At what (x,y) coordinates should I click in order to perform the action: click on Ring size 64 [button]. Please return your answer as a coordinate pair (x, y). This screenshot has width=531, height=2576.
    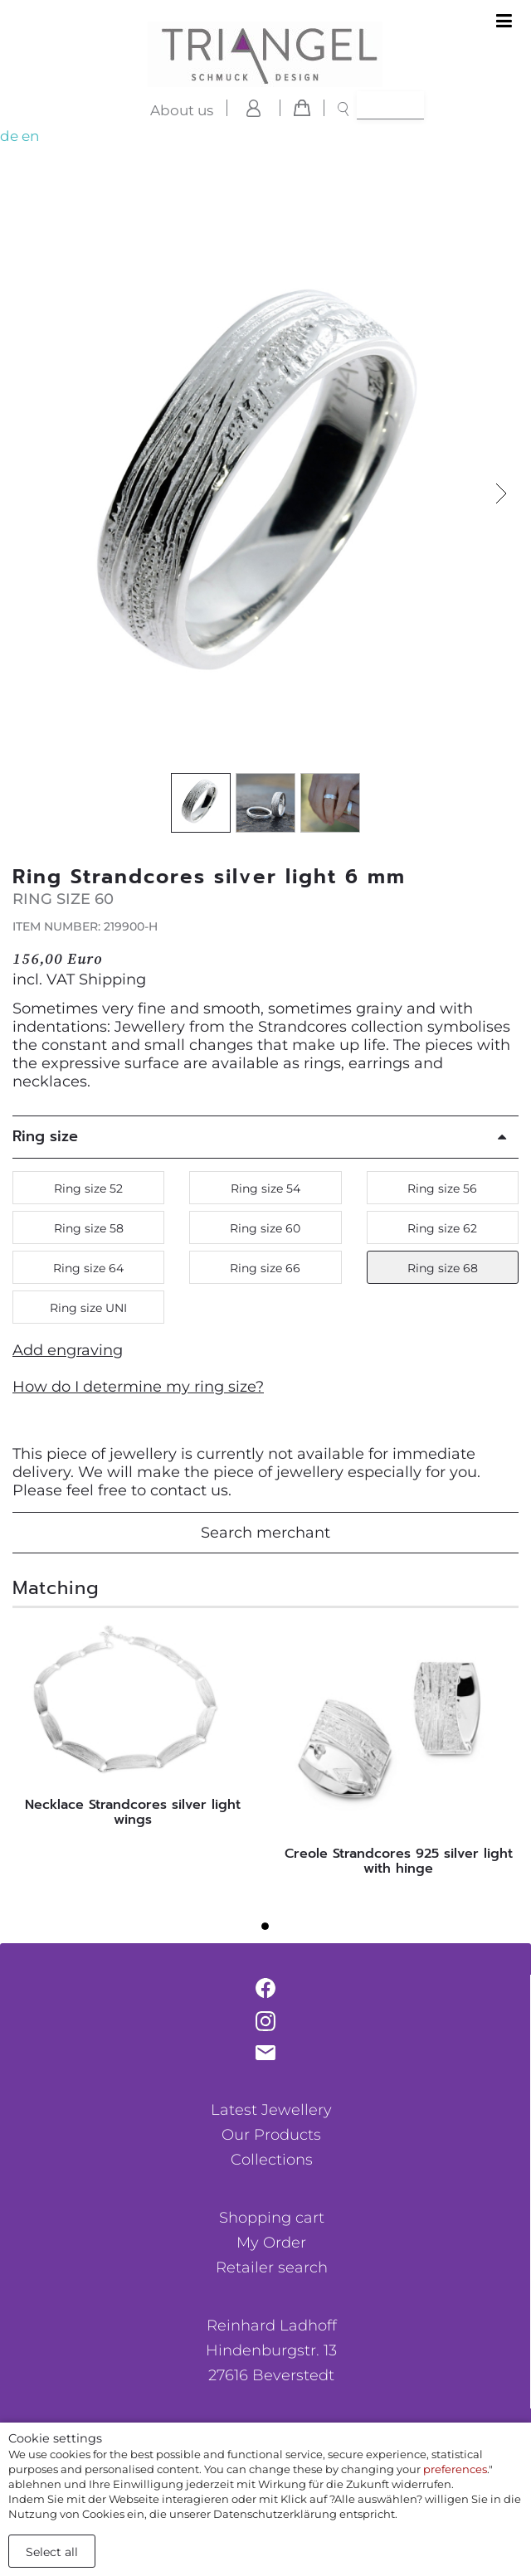
    Looking at the image, I should click on (88, 1268).